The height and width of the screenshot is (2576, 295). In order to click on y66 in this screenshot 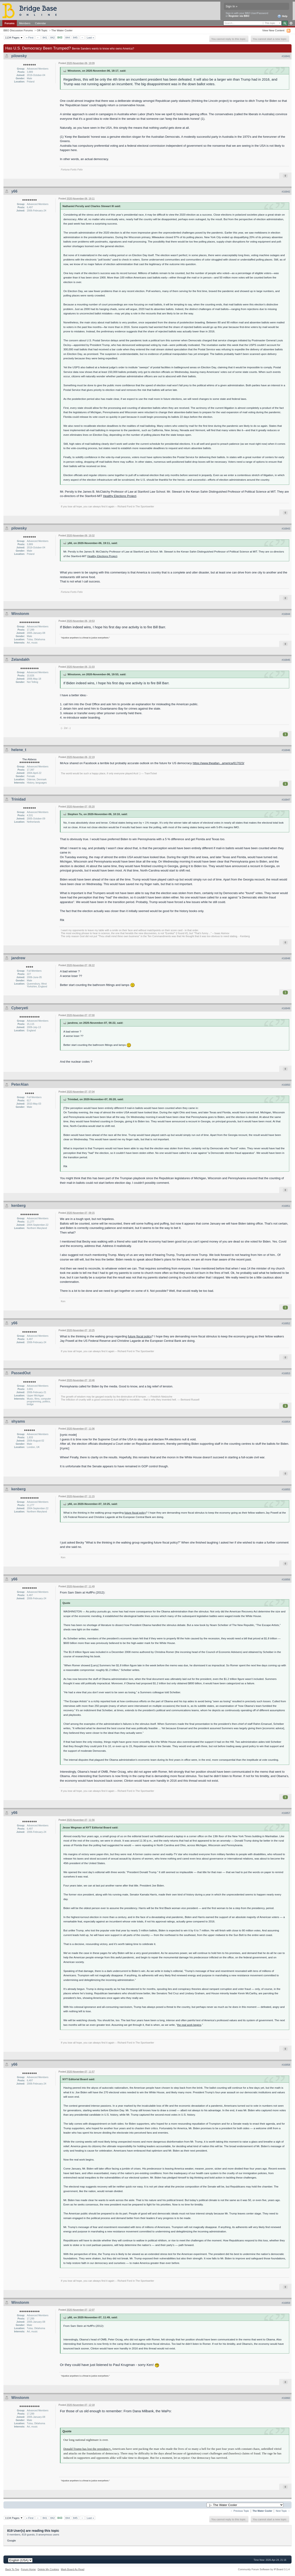, I will do `click(14, 191)`.